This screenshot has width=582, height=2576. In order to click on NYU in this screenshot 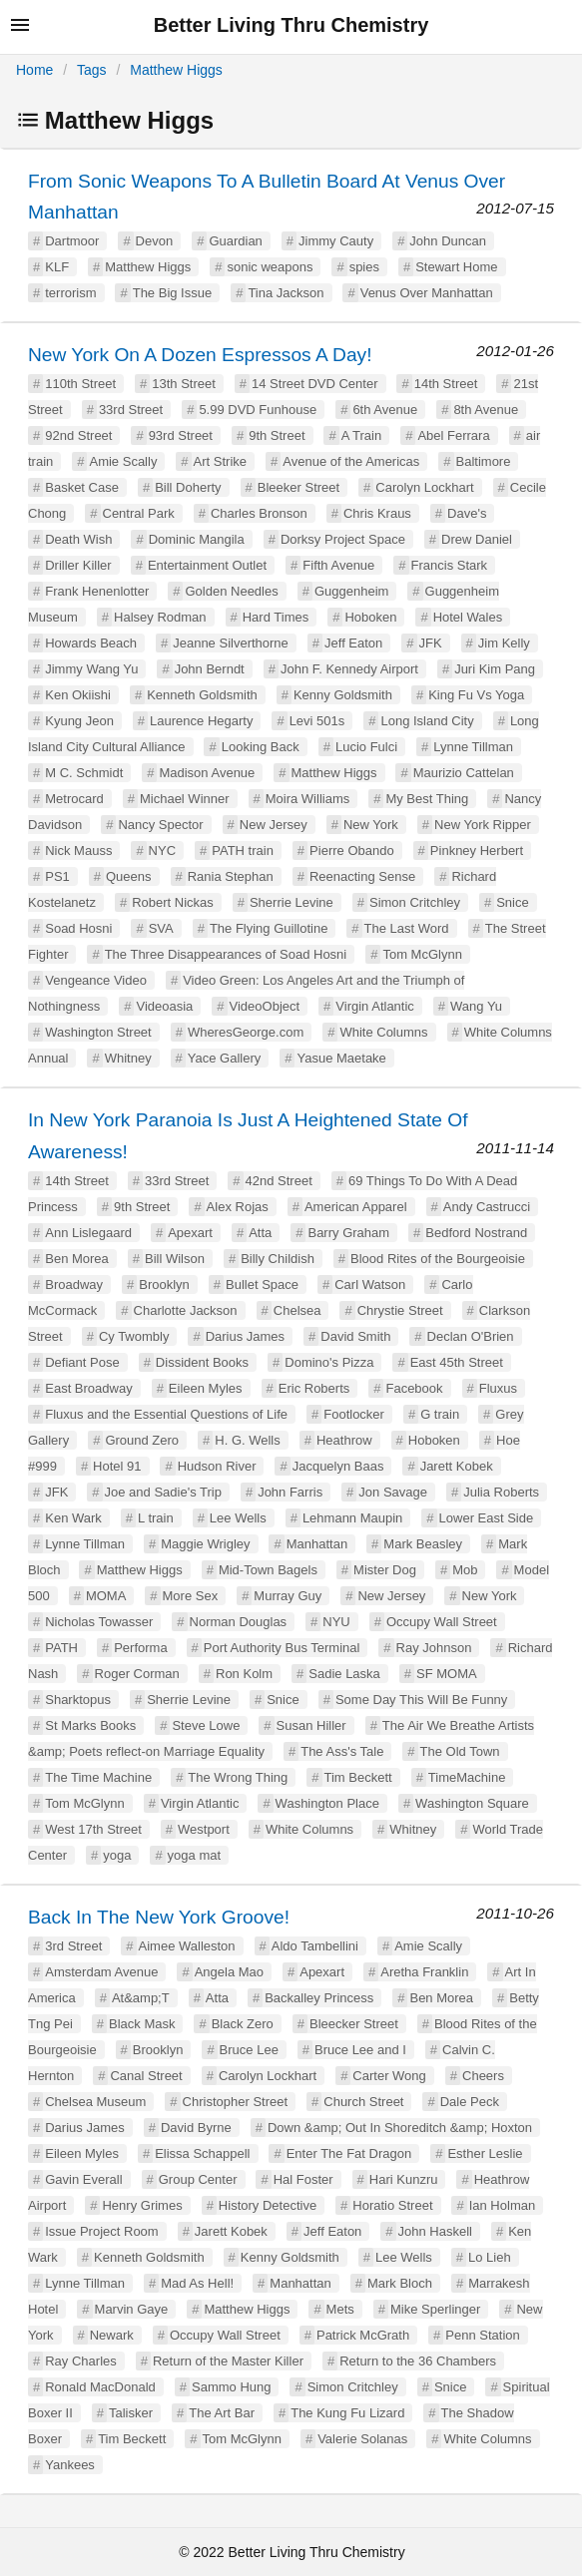, I will do `click(335, 1621)`.